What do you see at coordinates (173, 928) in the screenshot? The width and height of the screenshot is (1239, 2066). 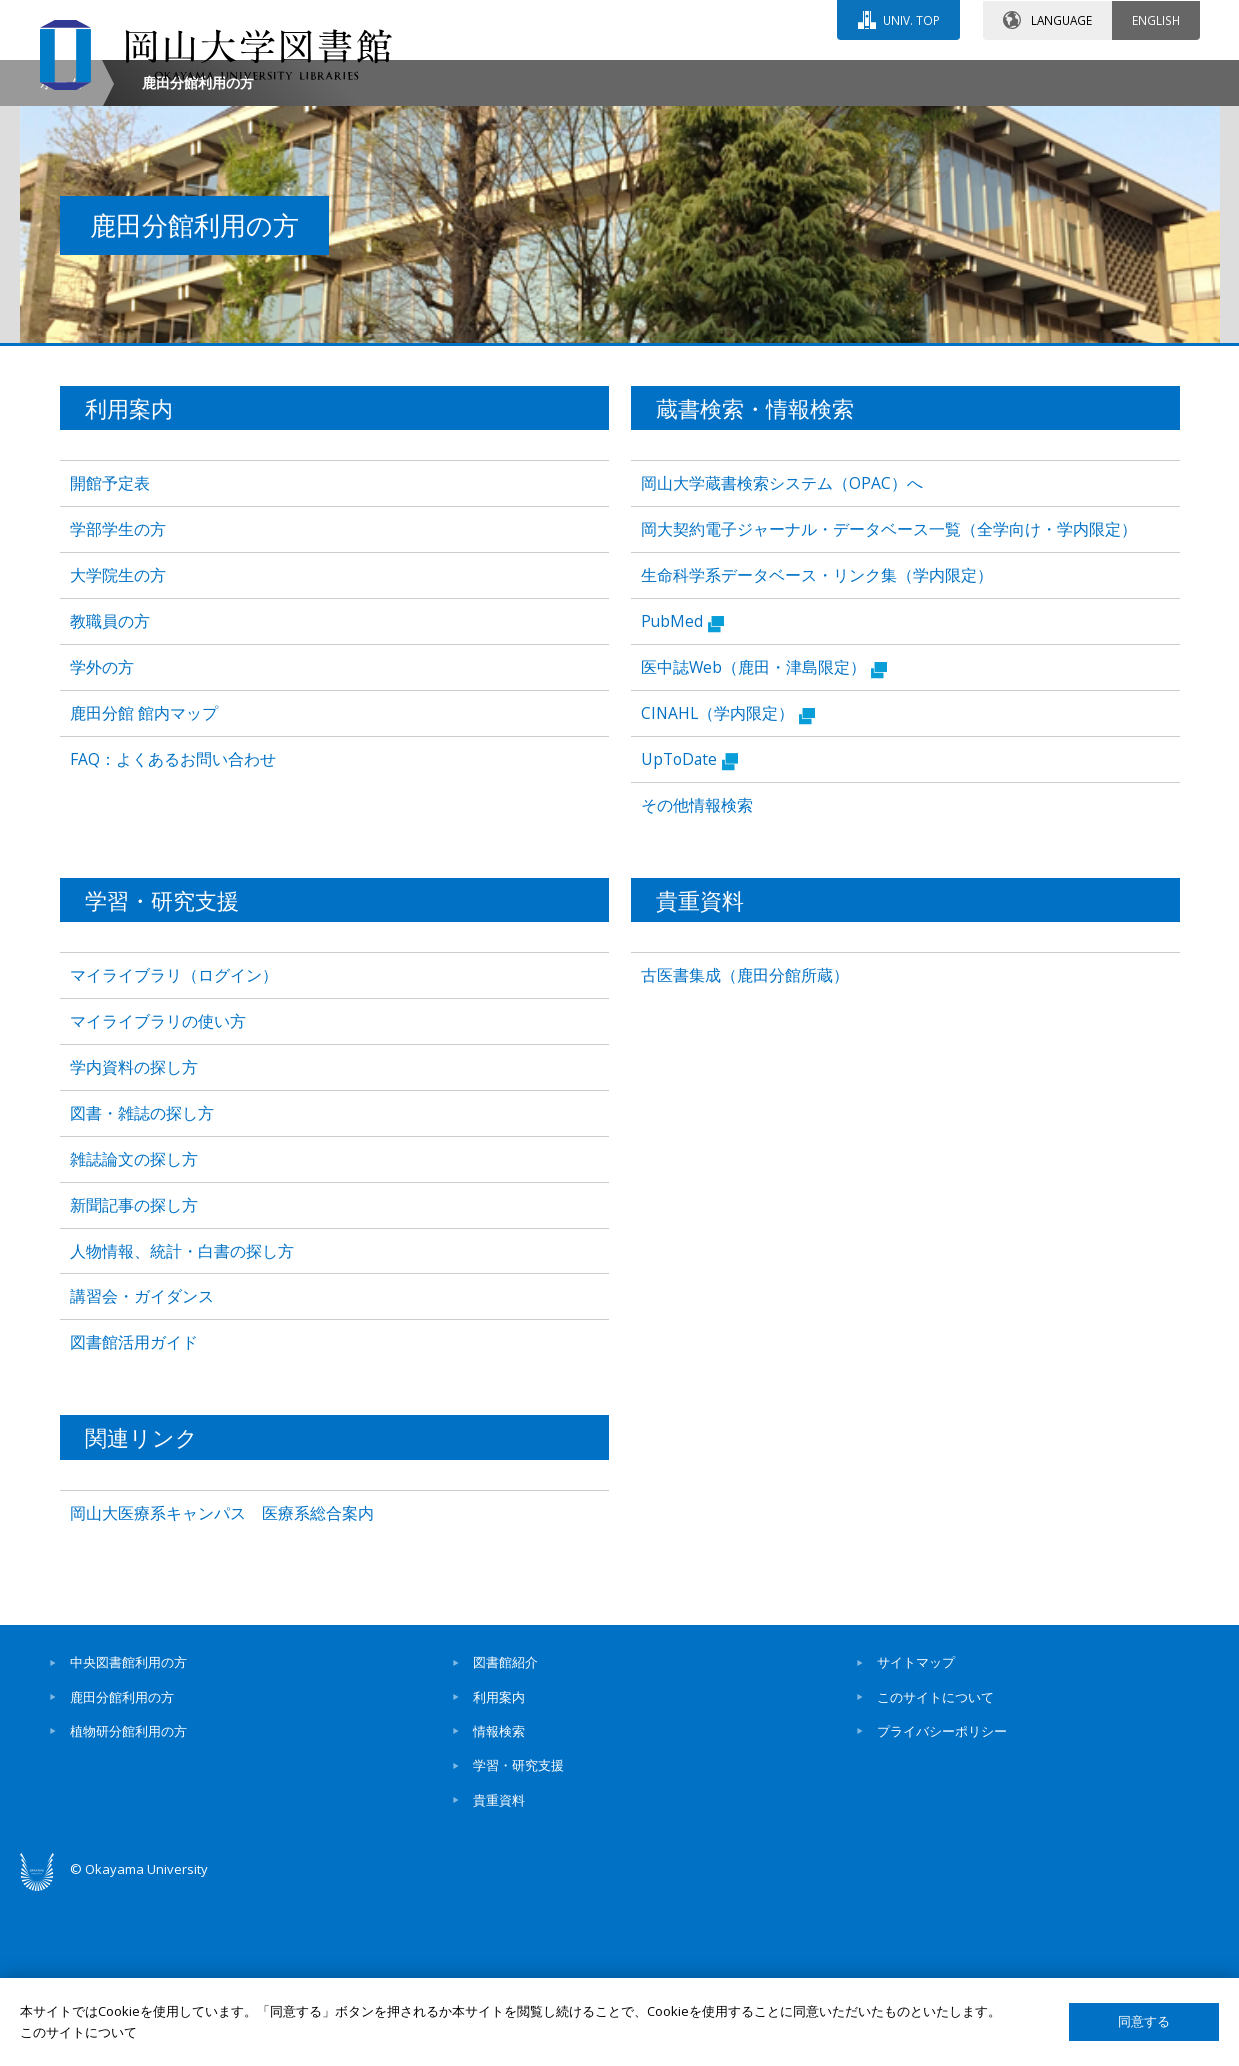 I see `FAQ：よくあるお問い合わせ` at bounding box center [173, 928].